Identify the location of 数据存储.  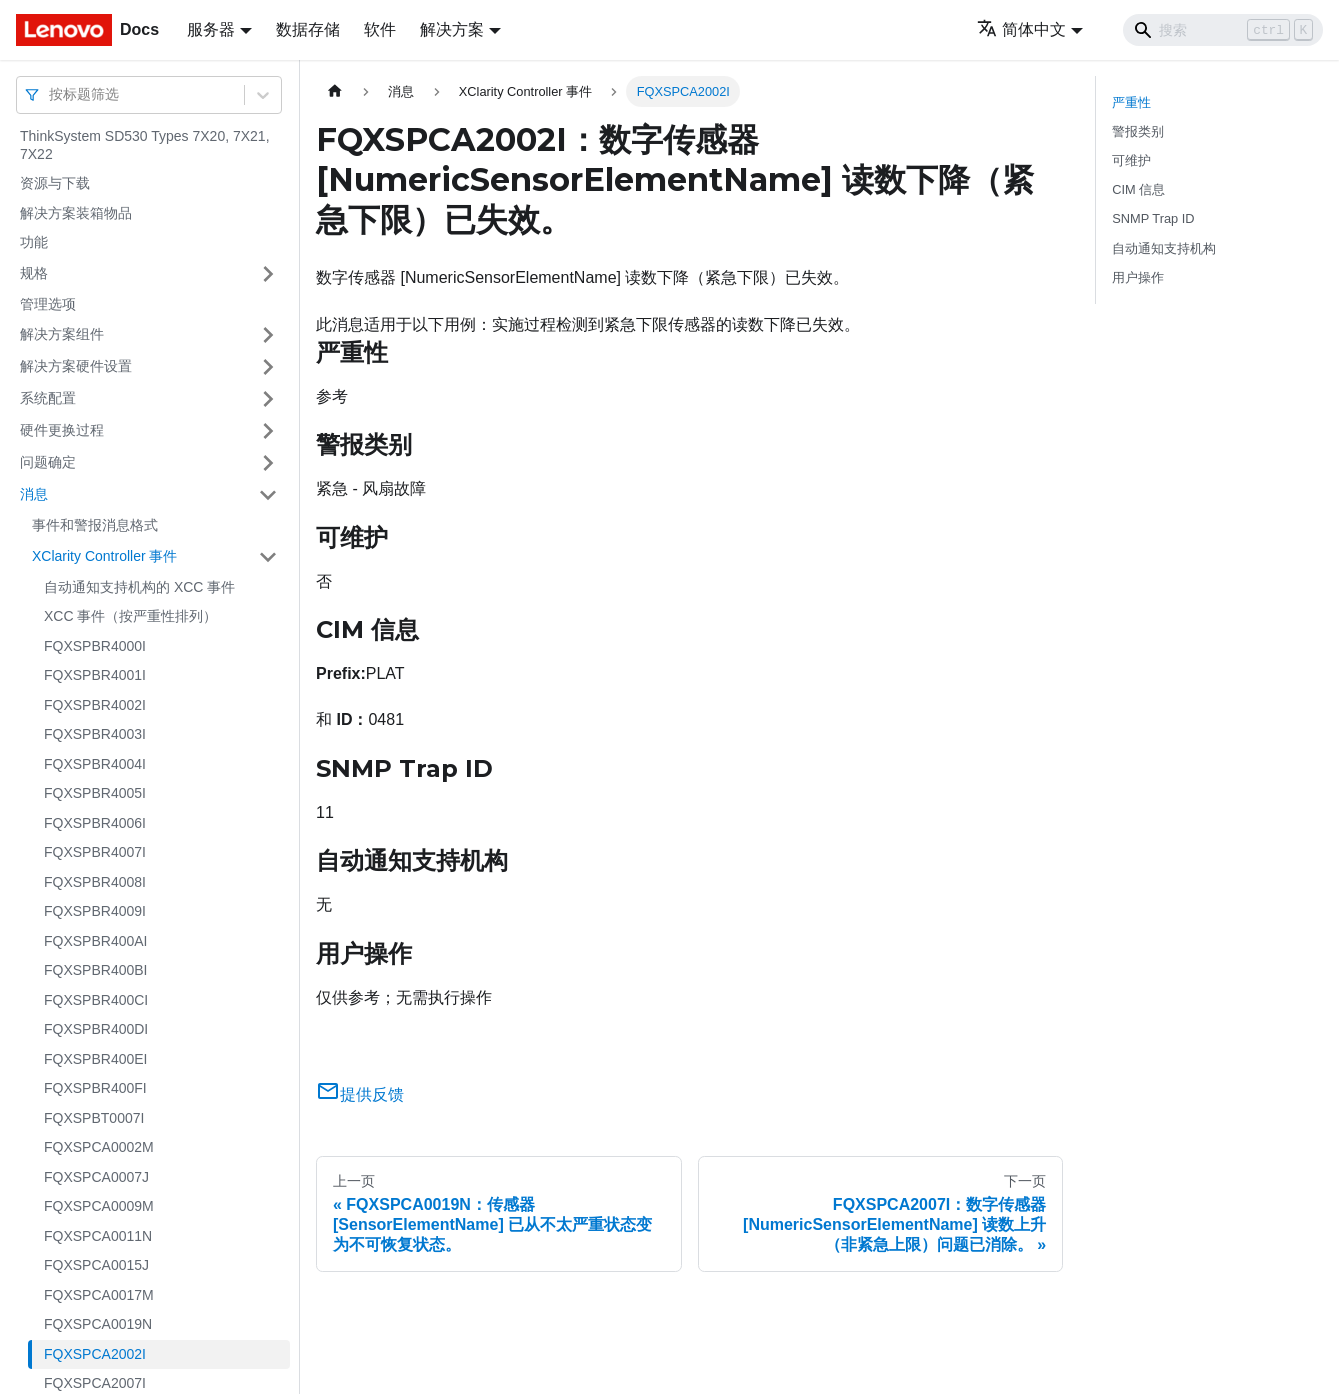
(308, 29).